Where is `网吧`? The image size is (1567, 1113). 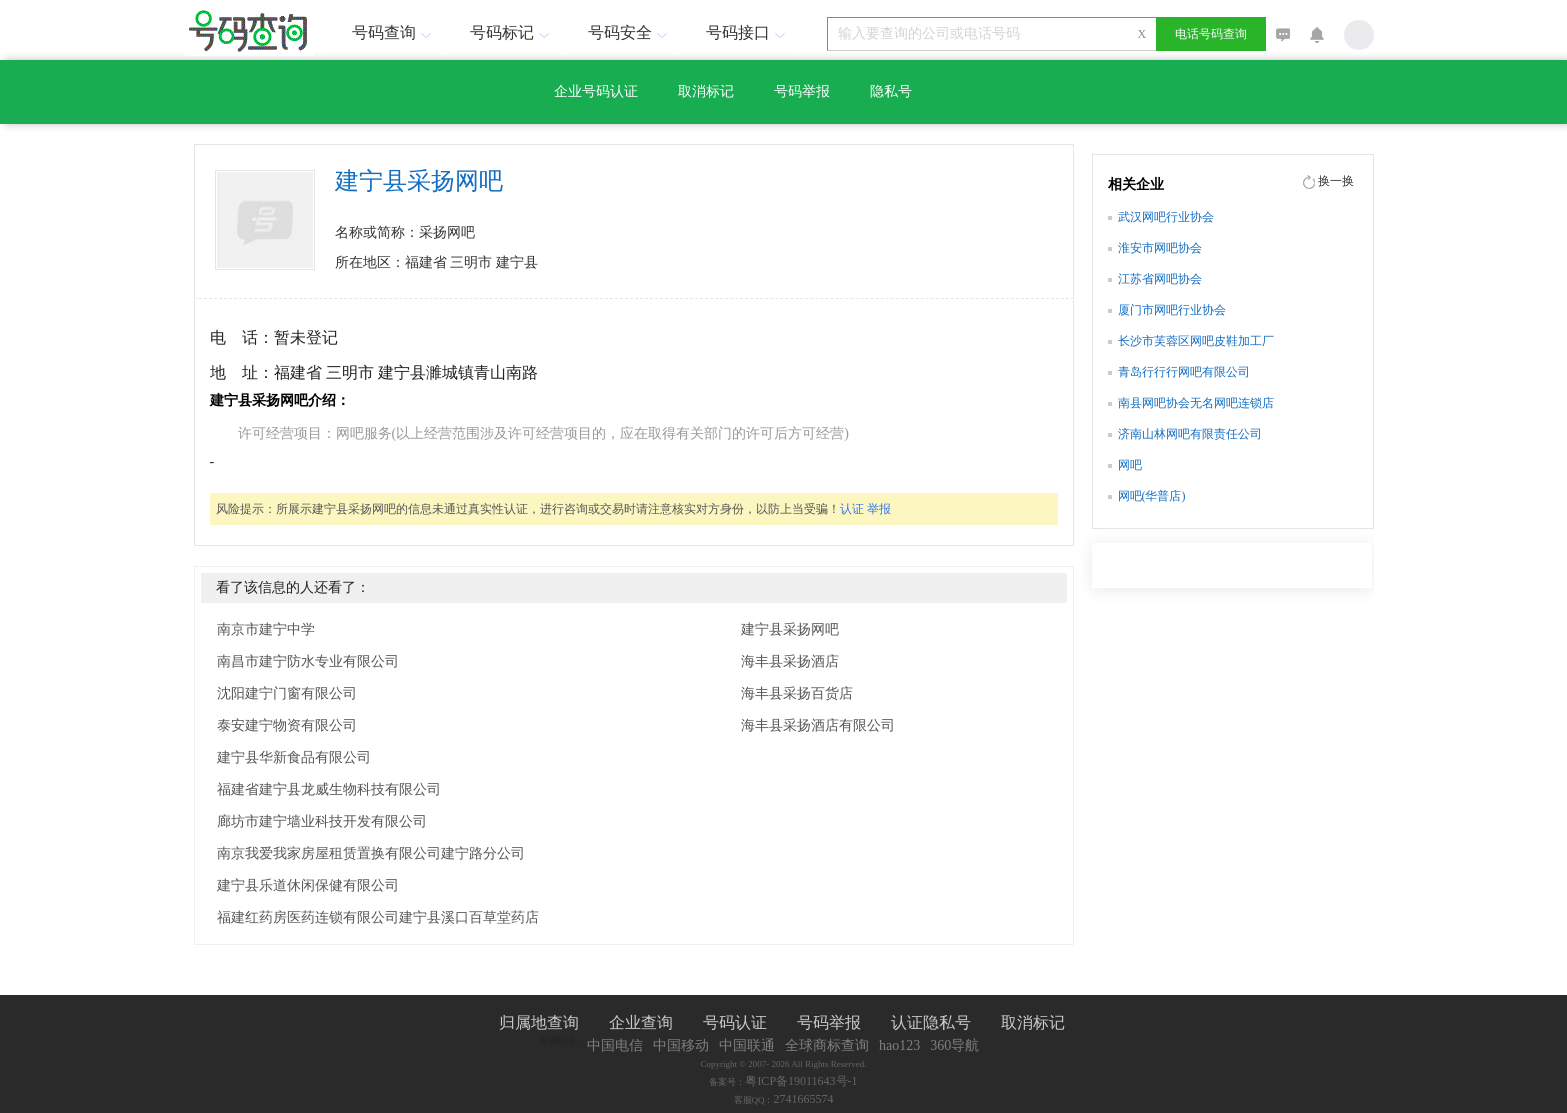
网吧 is located at coordinates (1130, 465).